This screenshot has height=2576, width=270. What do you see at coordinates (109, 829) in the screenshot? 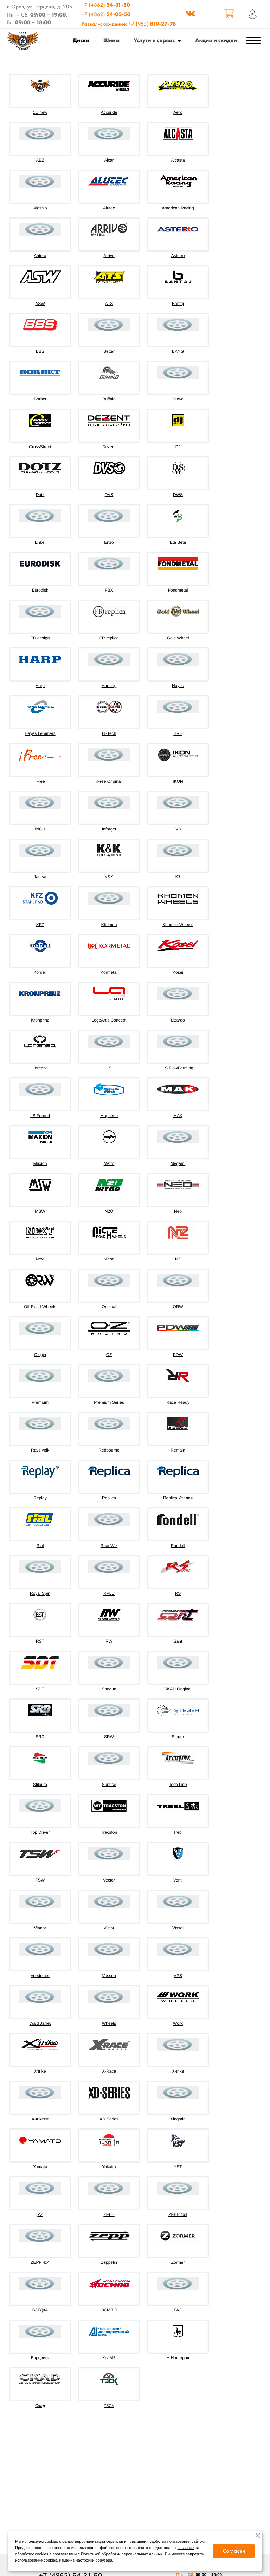
I see `Inforget` at bounding box center [109, 829].